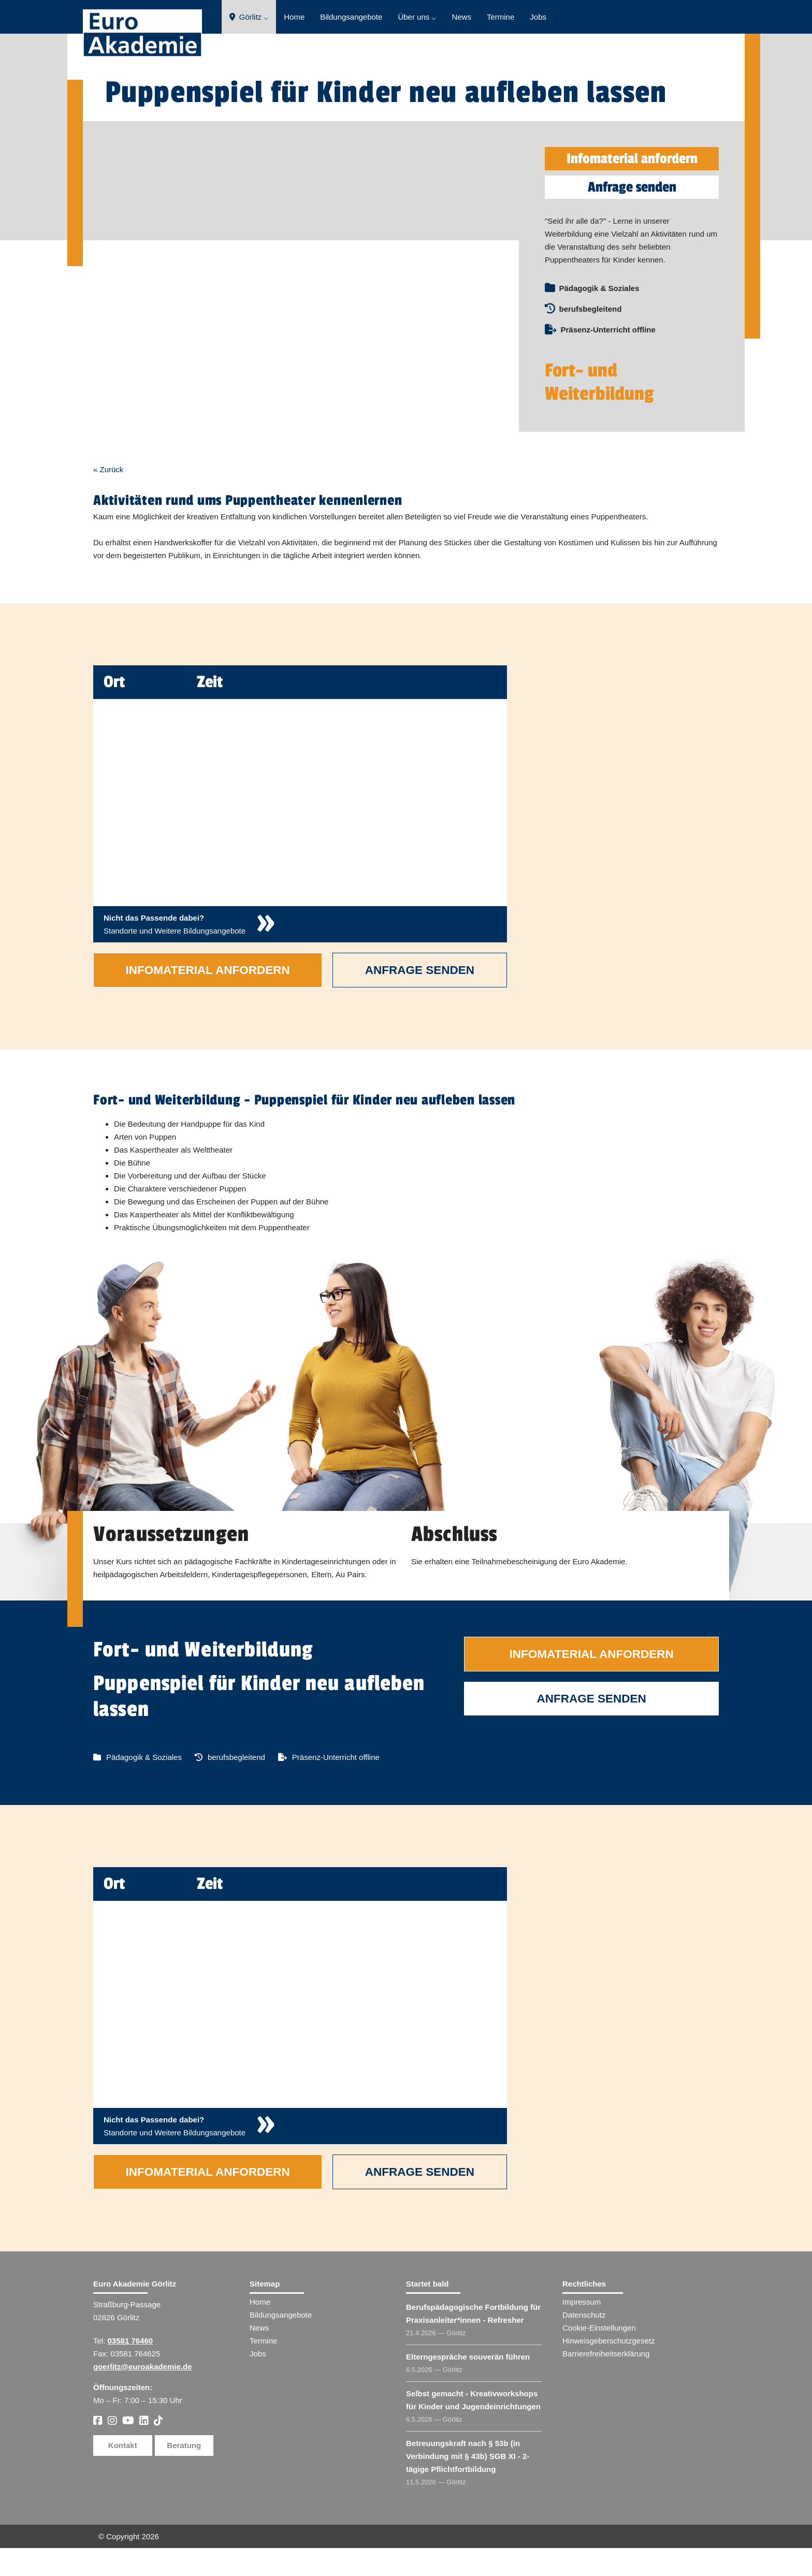 This screenshot has height=2576, width=812. Describe the element at coordinates (467, 2484) in the screenshot. I see `Betreuungskraft nach § 53b (in Verbindung mit § 43b) SGB XI - 2-tägige Pflichtfortbildung` at that location.